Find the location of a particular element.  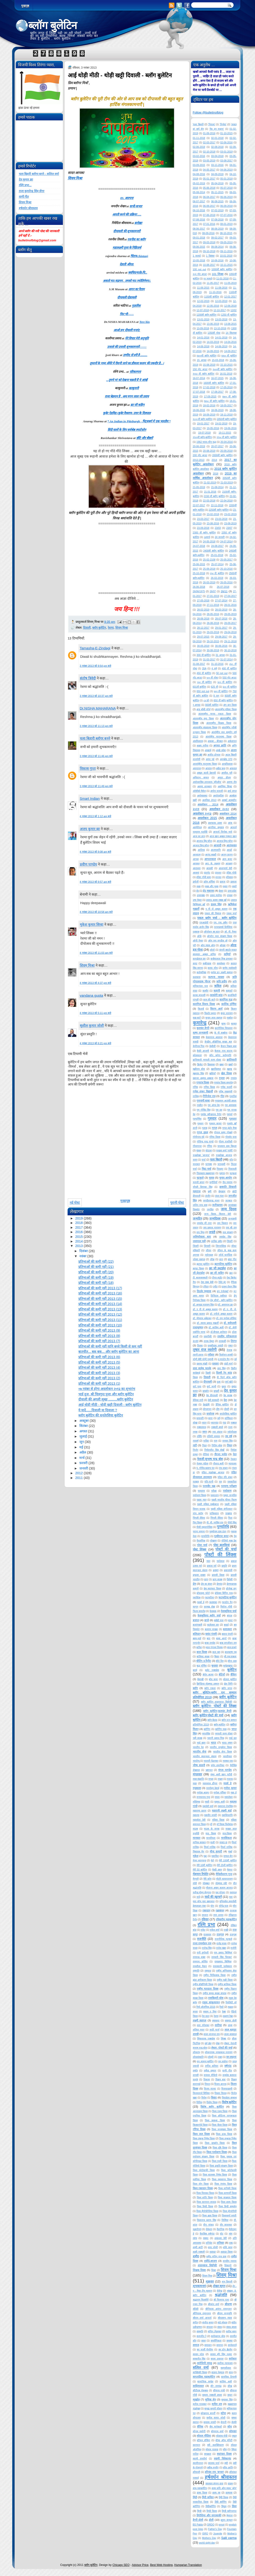

05-07-2018 is located at coordinates (226, 188).